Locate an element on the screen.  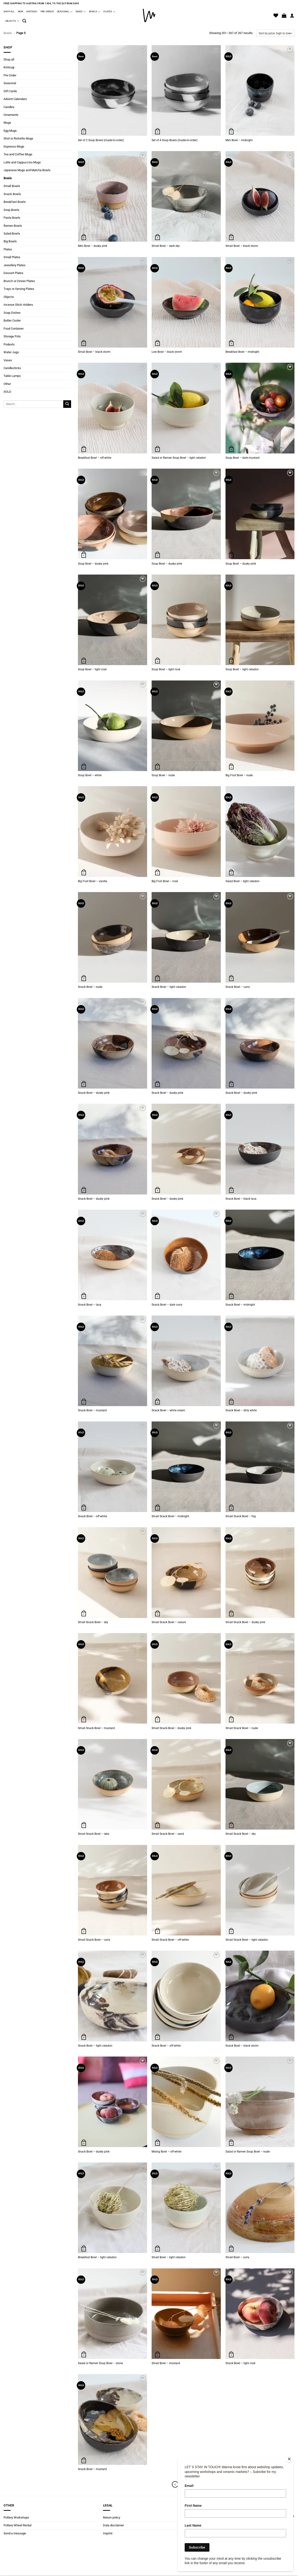
Small Bowl – black storm is located at coordinates (242, 246).